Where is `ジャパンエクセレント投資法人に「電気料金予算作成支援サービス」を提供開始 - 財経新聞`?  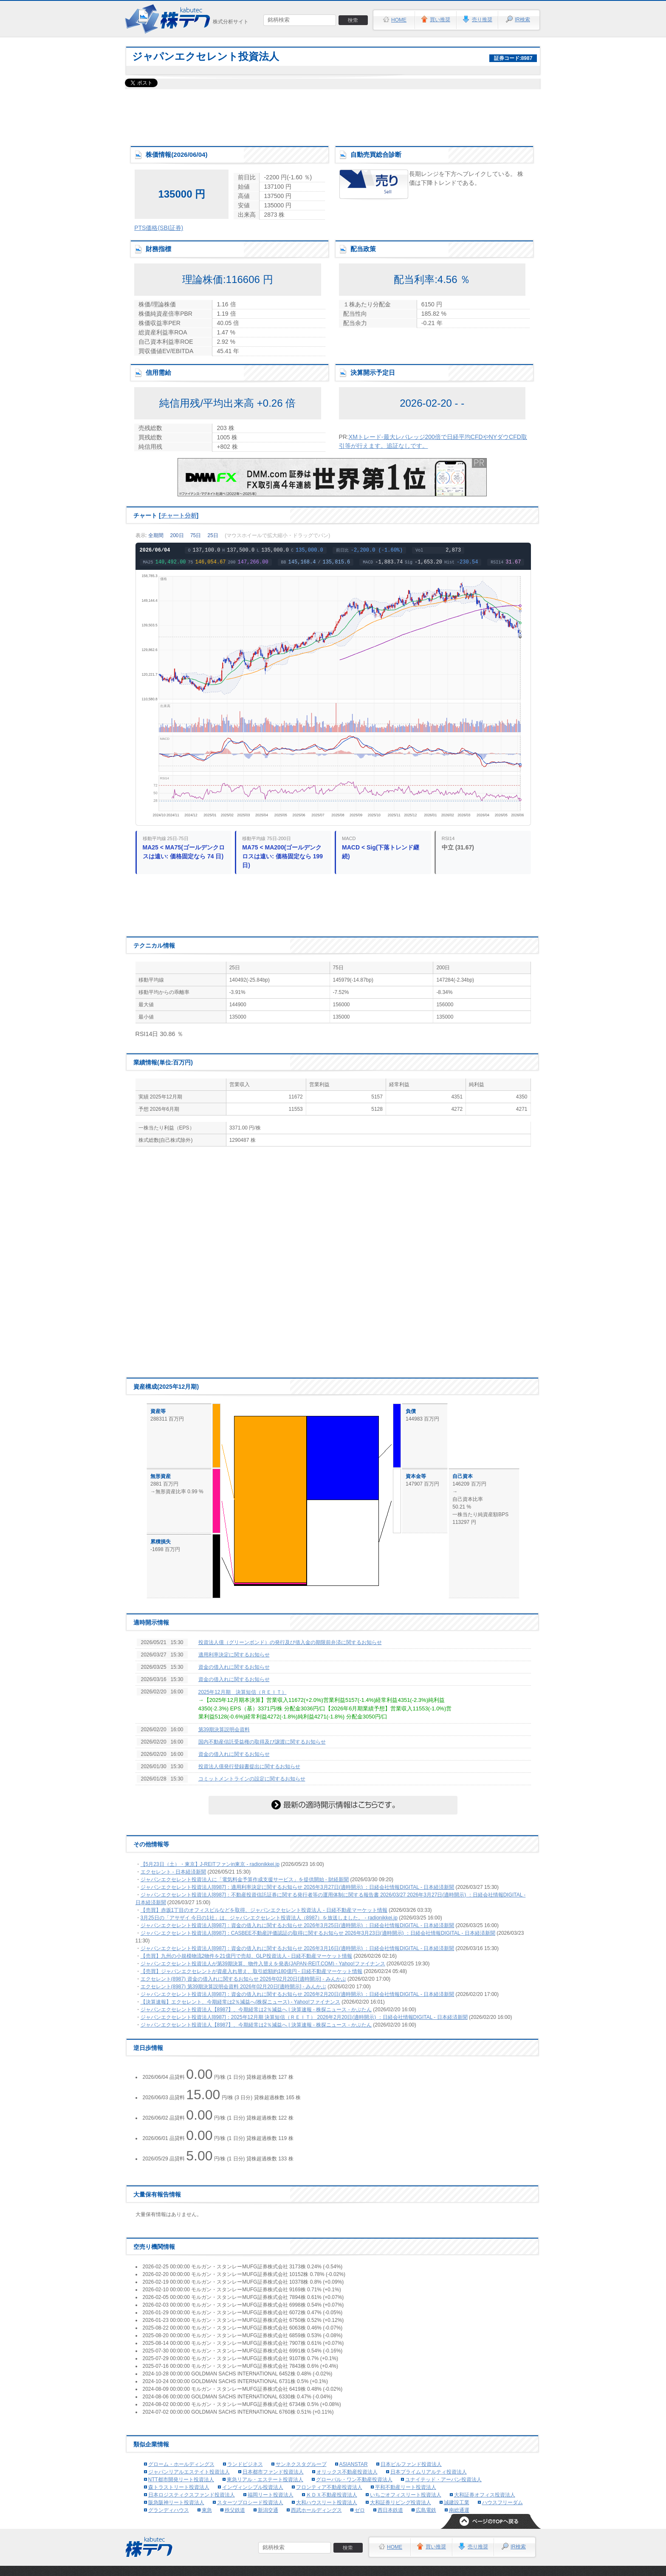
ジャパンエクセレント投資法人に「電気料金予算作成支援サービス」を提供開始 - 財経新聞 is located at coordinates (245, 1879).